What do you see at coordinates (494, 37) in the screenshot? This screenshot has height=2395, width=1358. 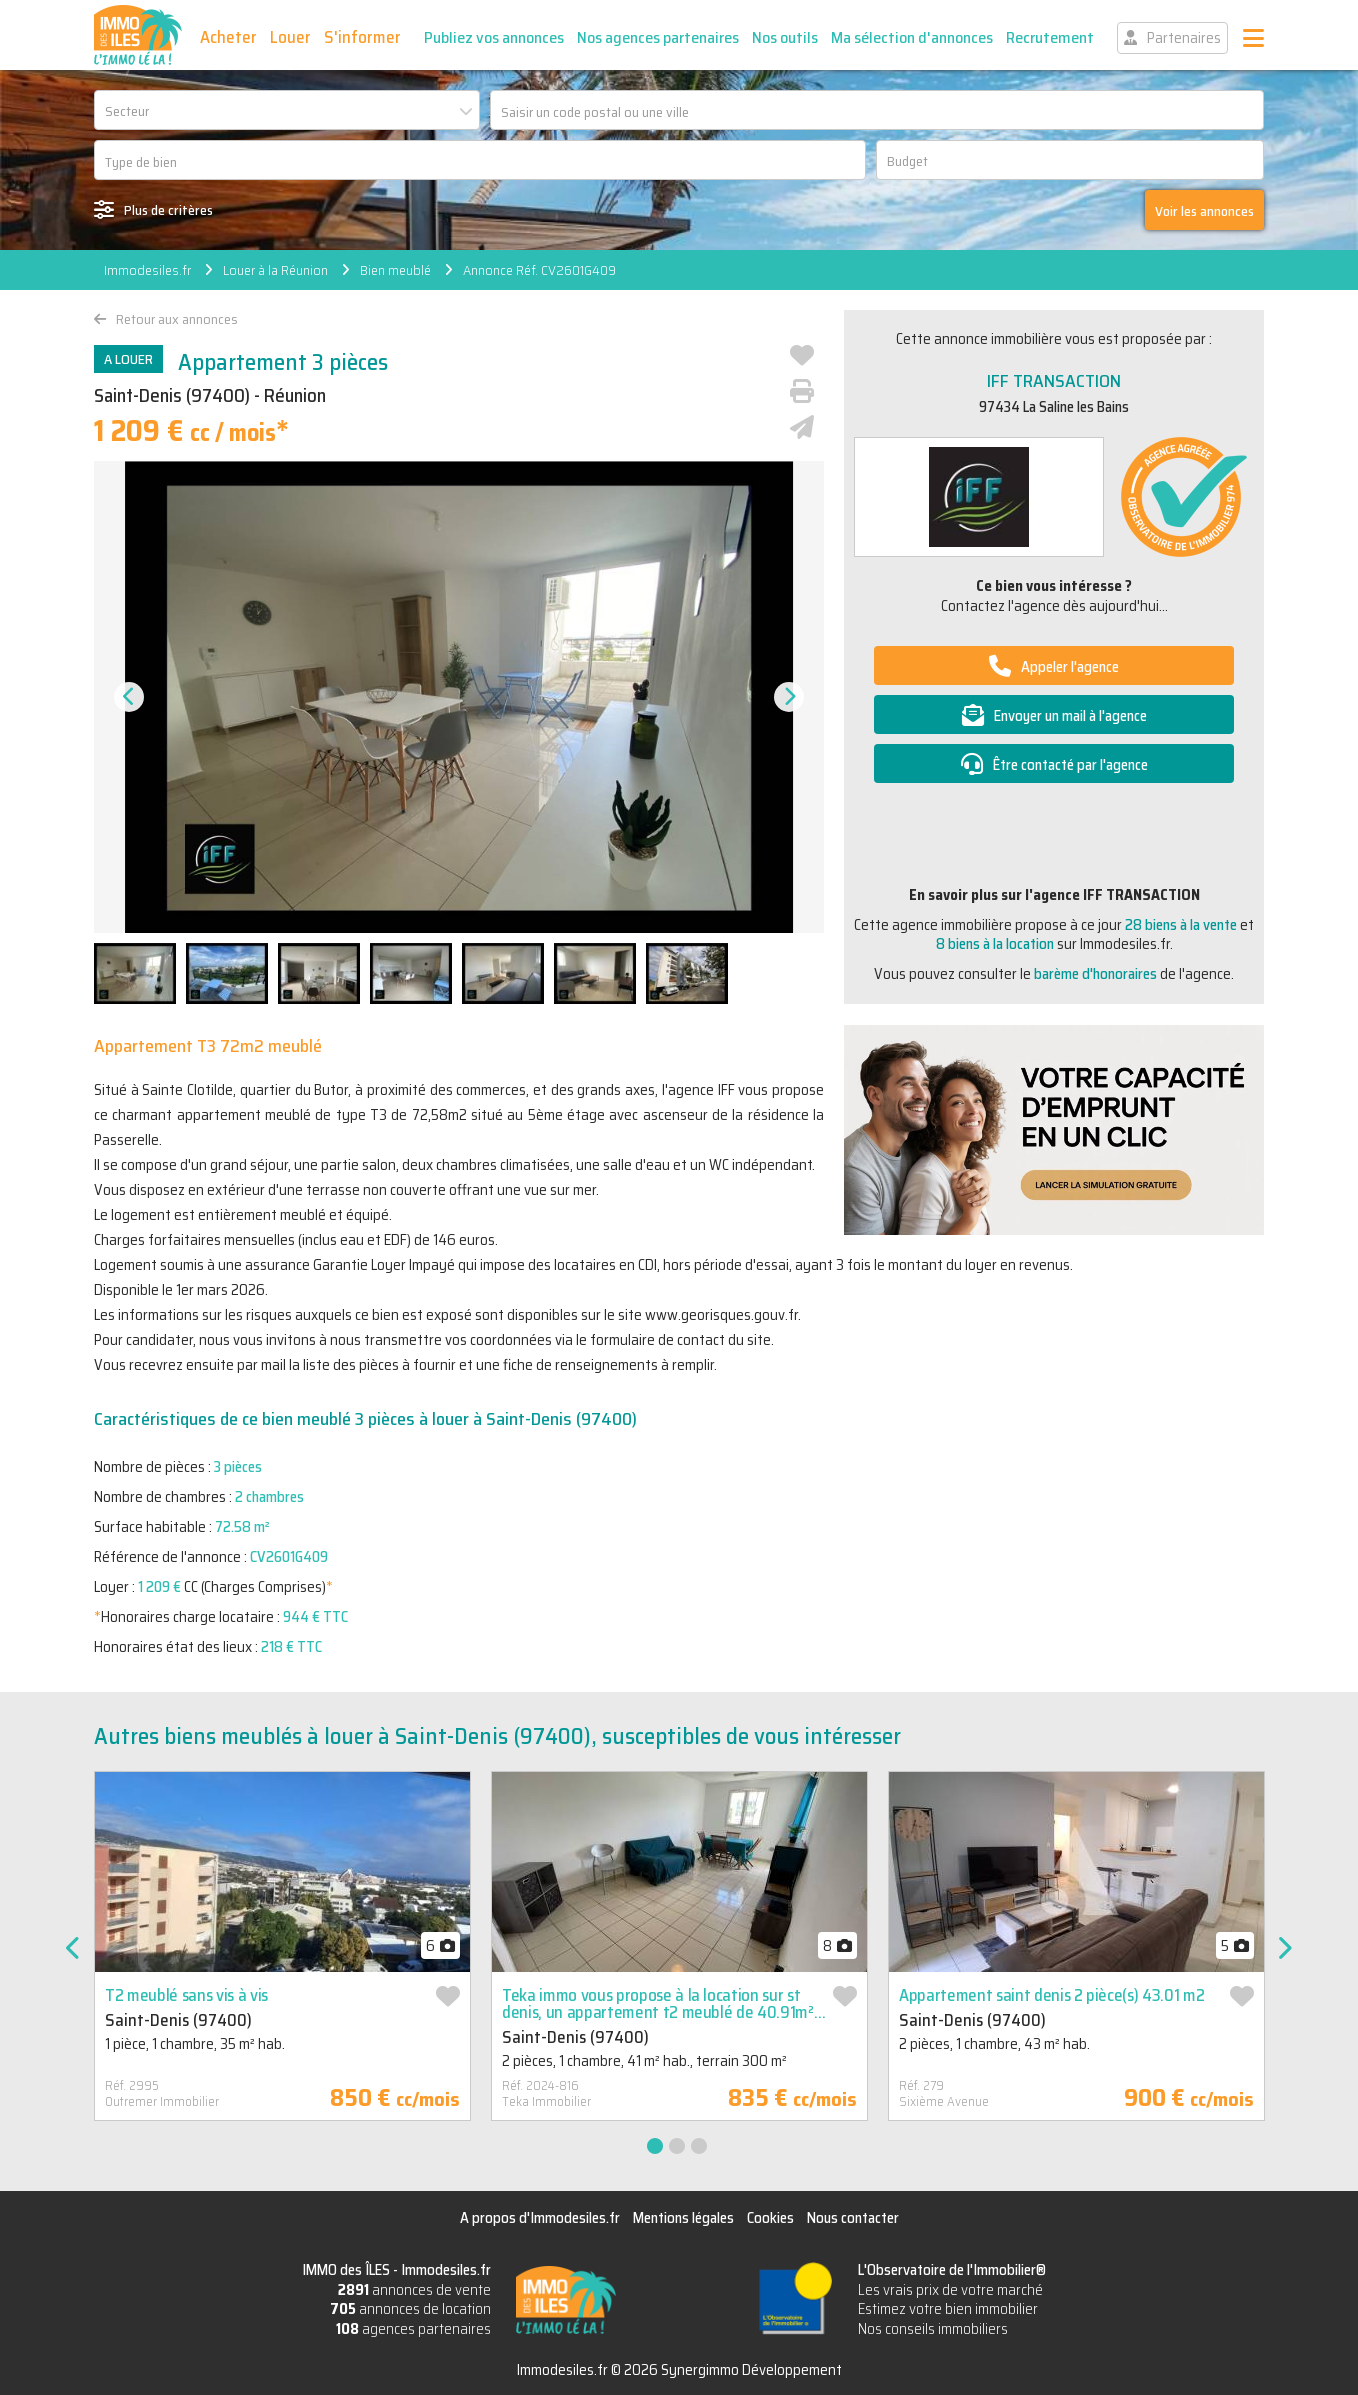 I see `Publiez vos annonces` at bounding box center [494, 37].